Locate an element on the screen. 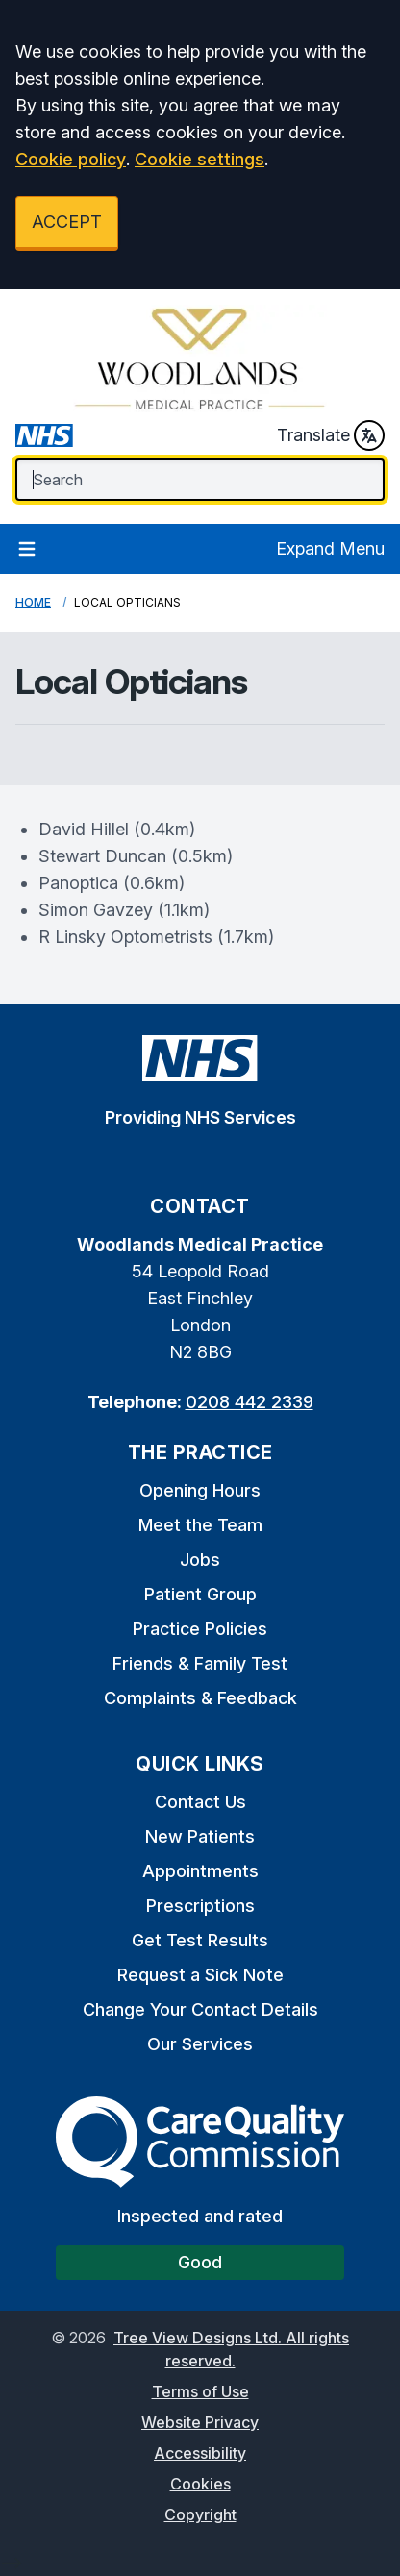 Image resolution: width=400 pixels, height=2576 pixels. 0208 442 2339 is located at coordinates (249, 1402).